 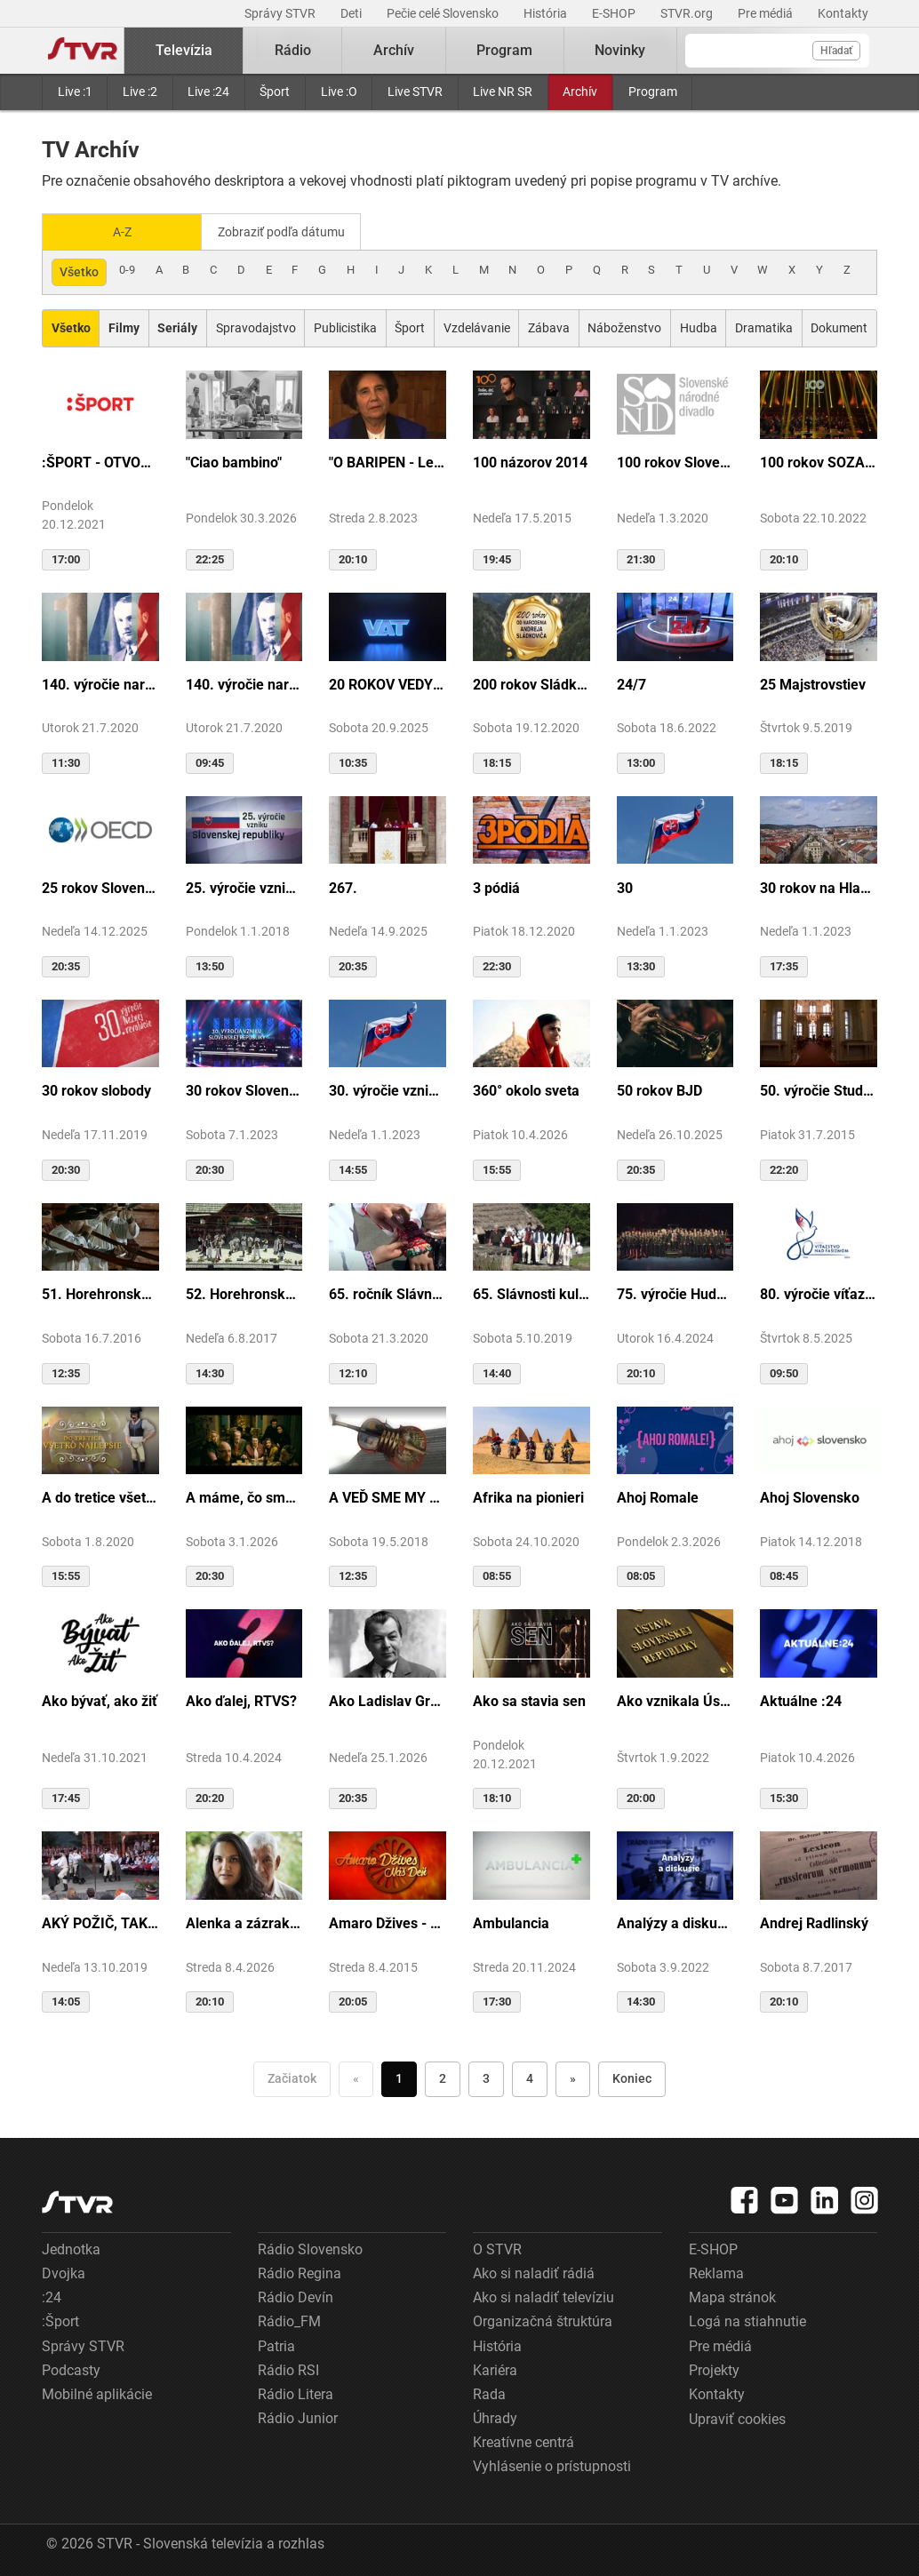 I want to click on Kreatívne centrá, so click(x=523, y=2440).